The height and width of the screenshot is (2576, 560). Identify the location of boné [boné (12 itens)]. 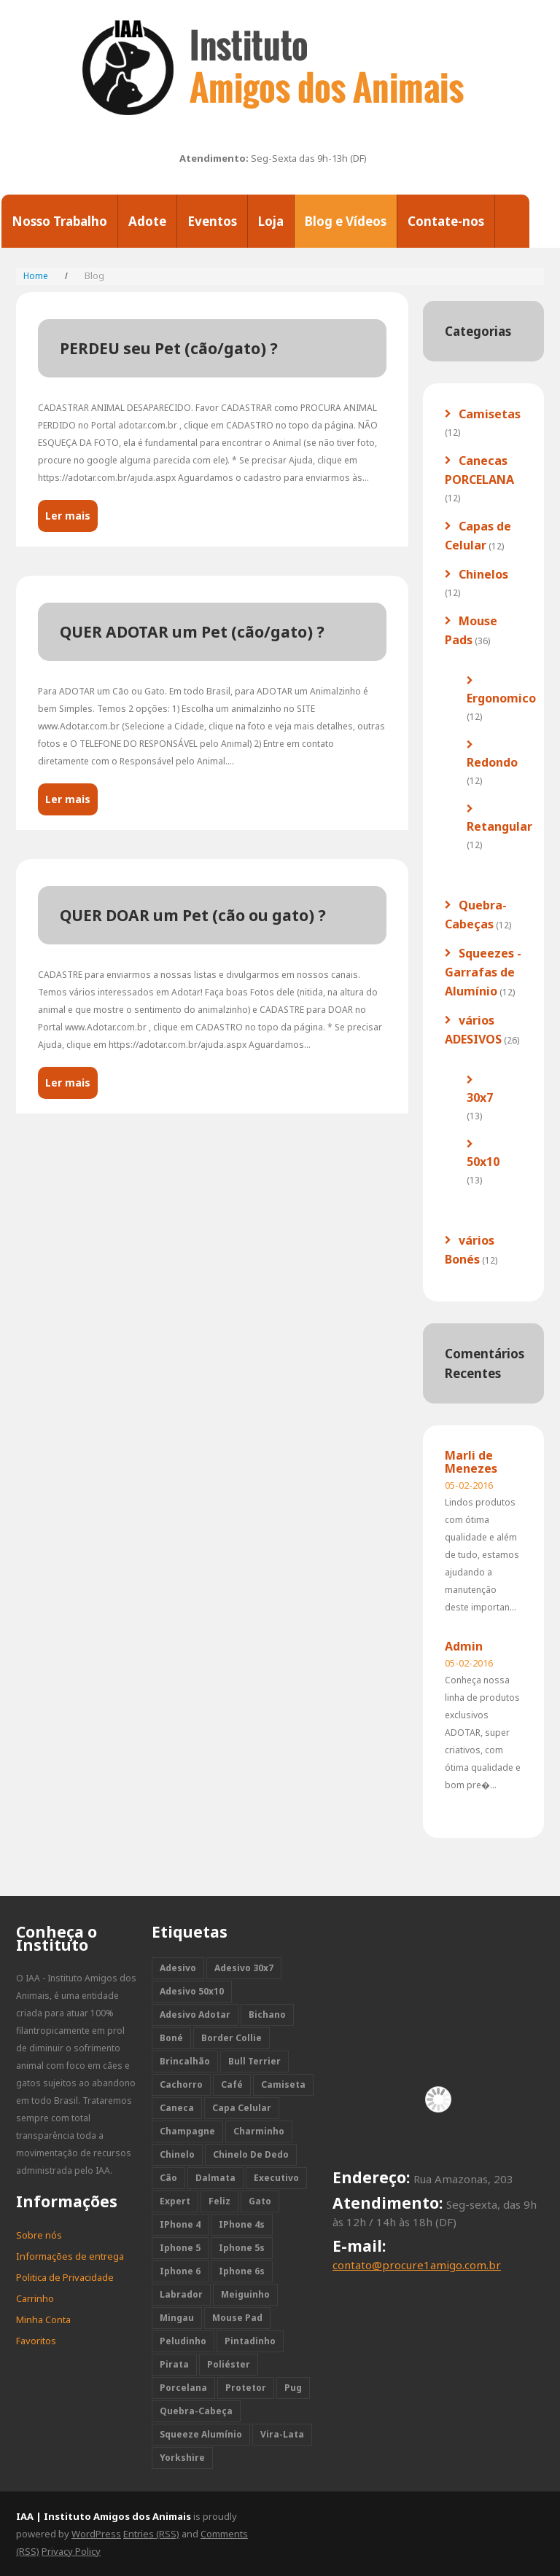
(171, 2038).